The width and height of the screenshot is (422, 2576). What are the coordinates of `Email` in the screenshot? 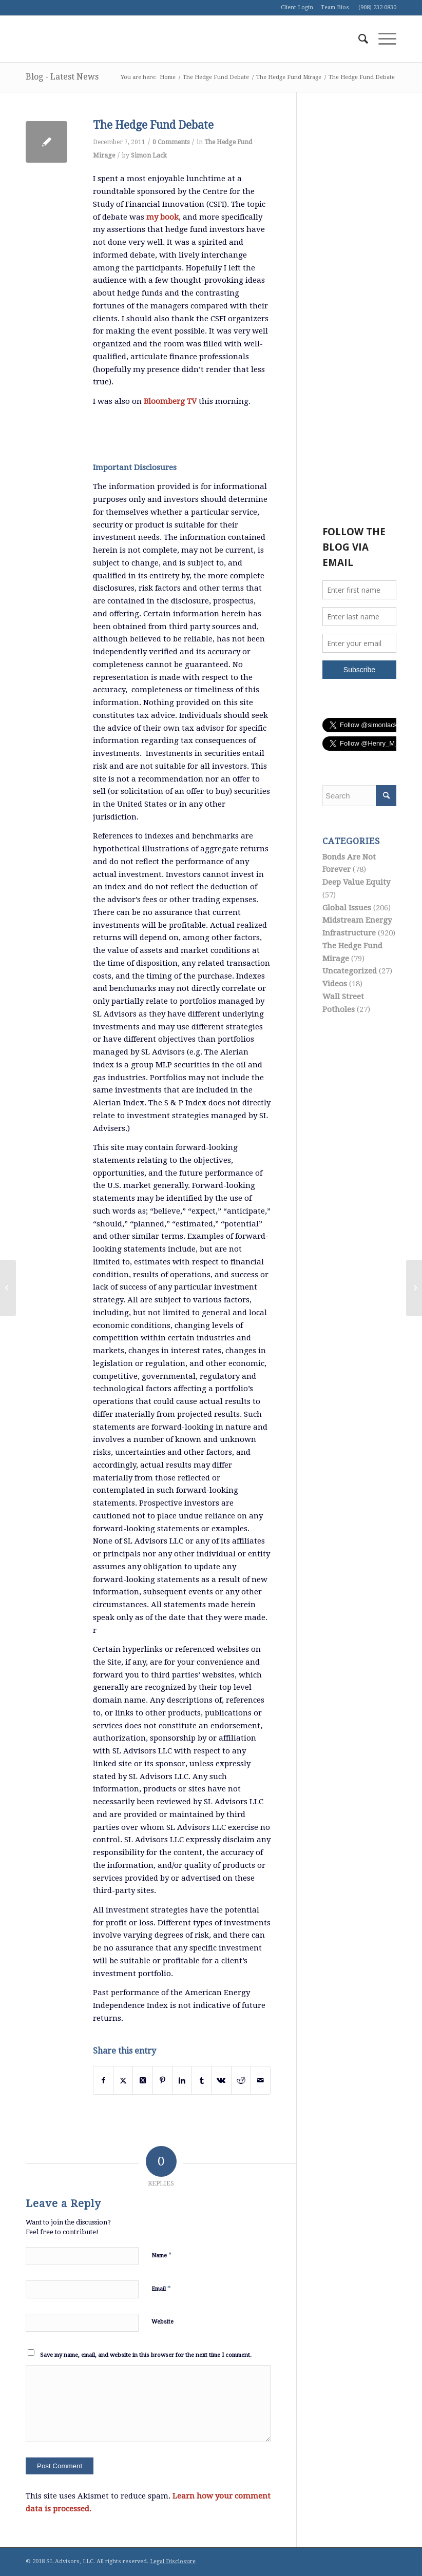 It's located at (161, 2288).